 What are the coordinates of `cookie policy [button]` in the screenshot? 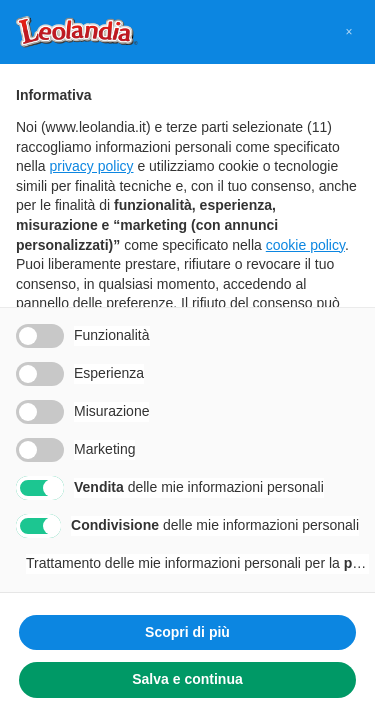 It's located at (305, 245).